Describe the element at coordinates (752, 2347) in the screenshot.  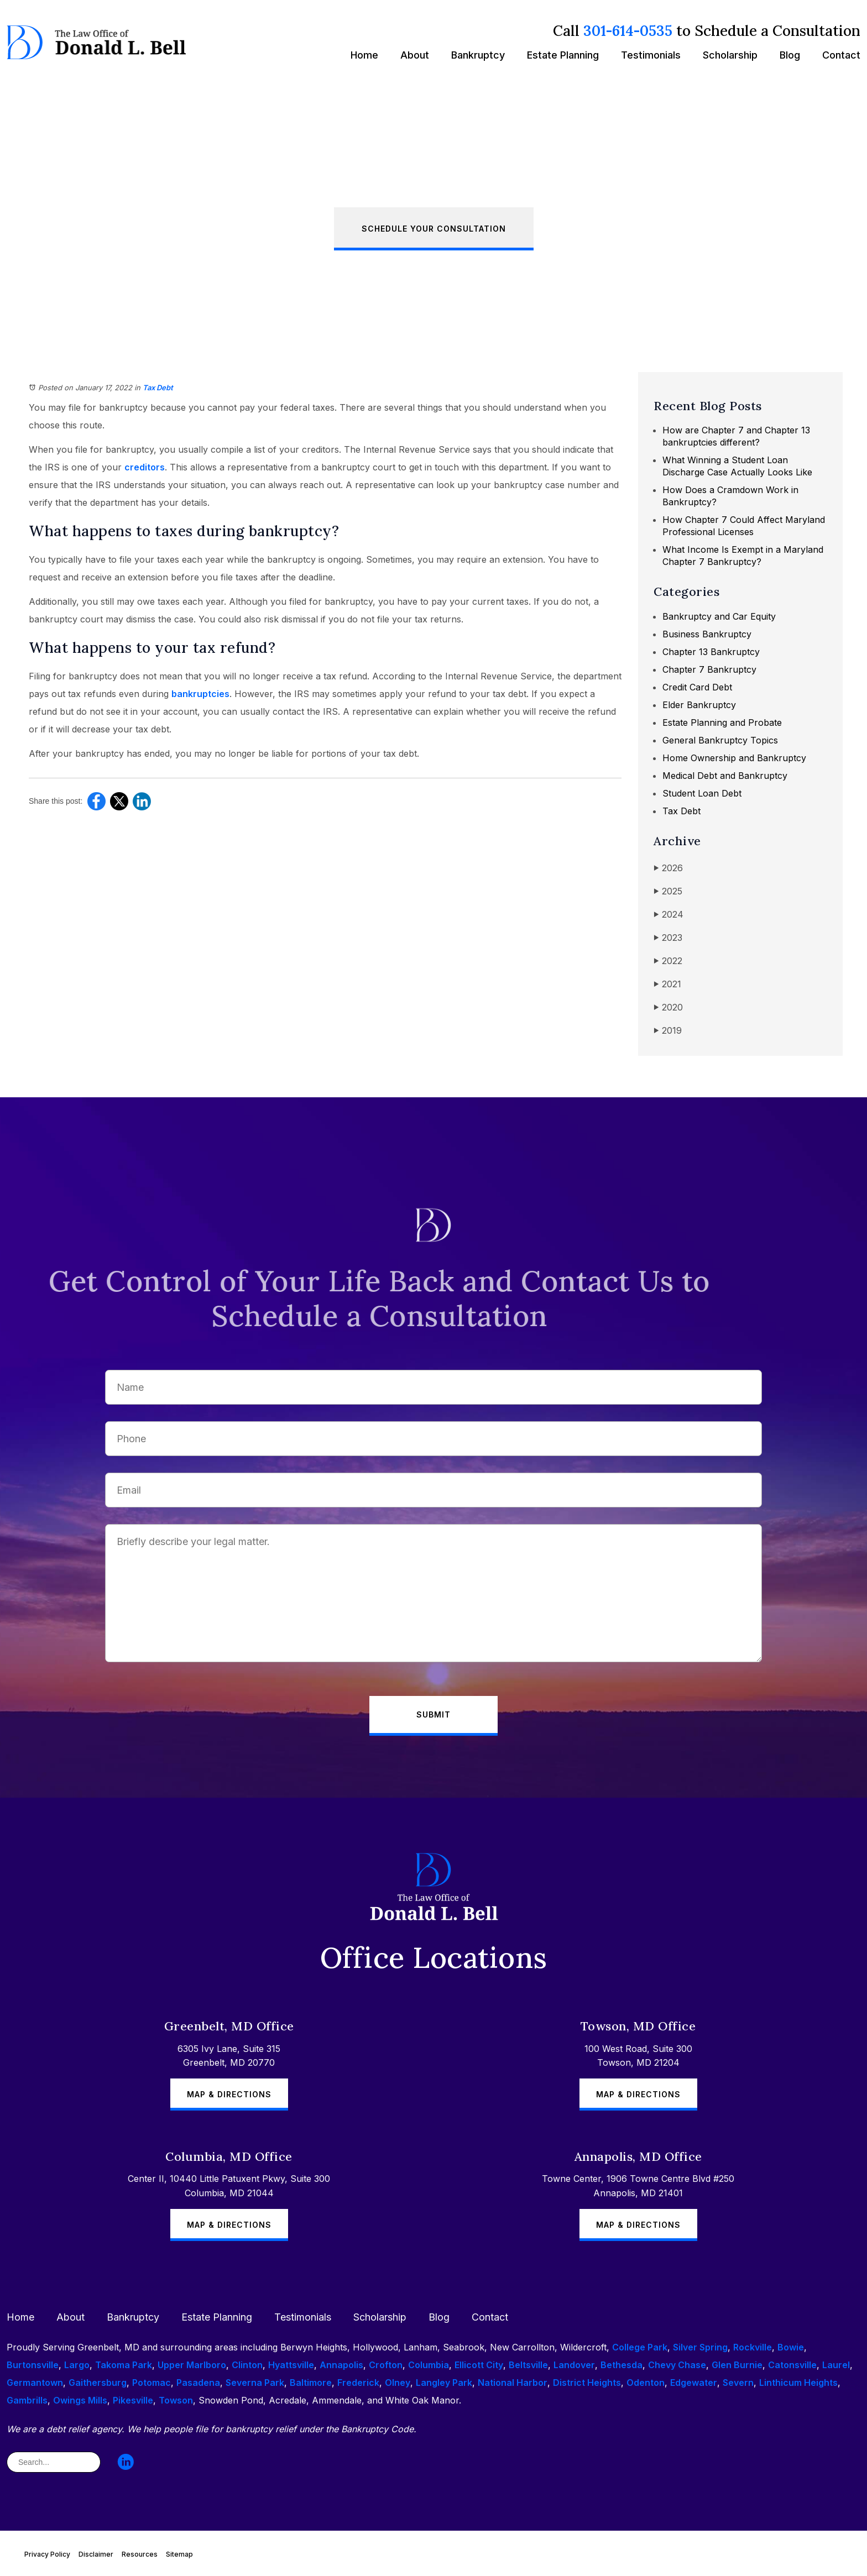
I see `Rockville` at that location.